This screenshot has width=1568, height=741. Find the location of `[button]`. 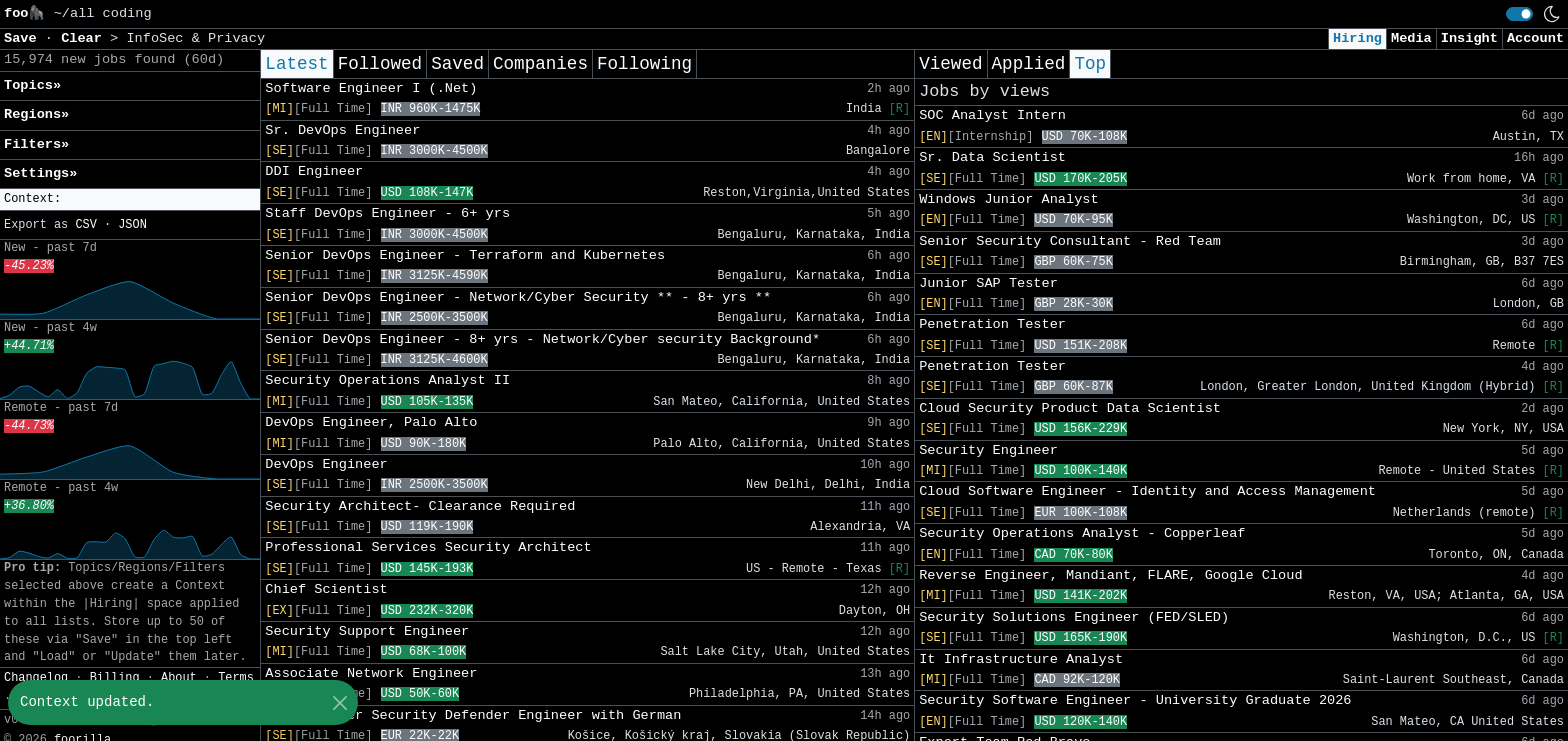

[button] is located at coordinates (130, 199).